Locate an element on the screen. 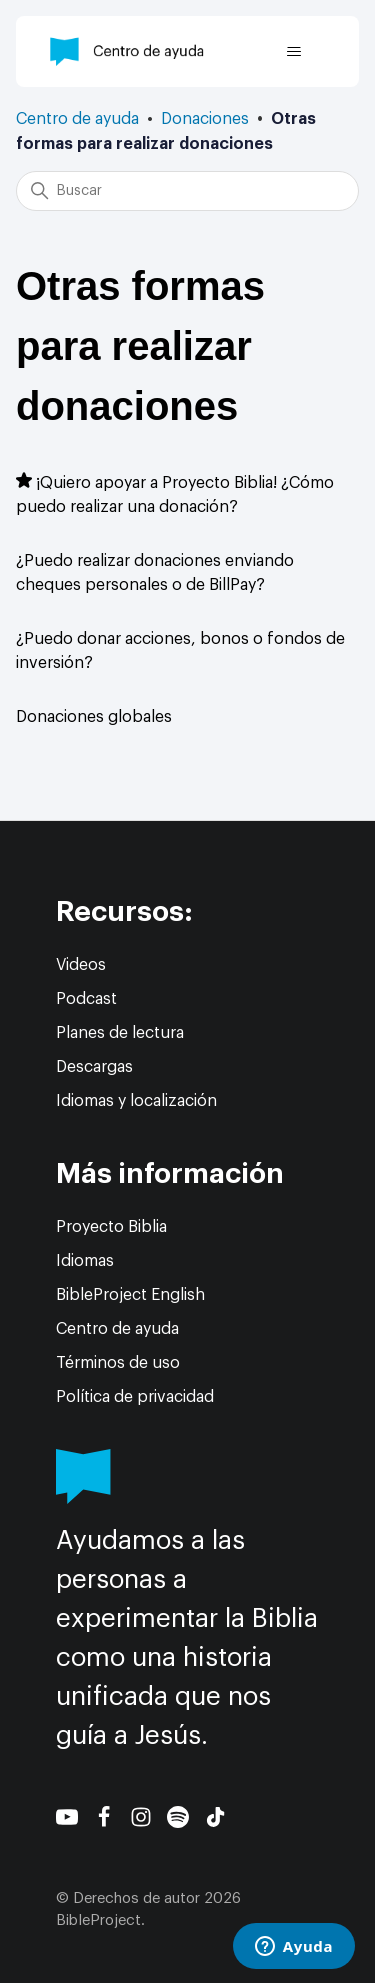 This screenshot has width=375, height=1983. [Abrir/cerrar menú de navegación] is located at coordinates (293, 52).